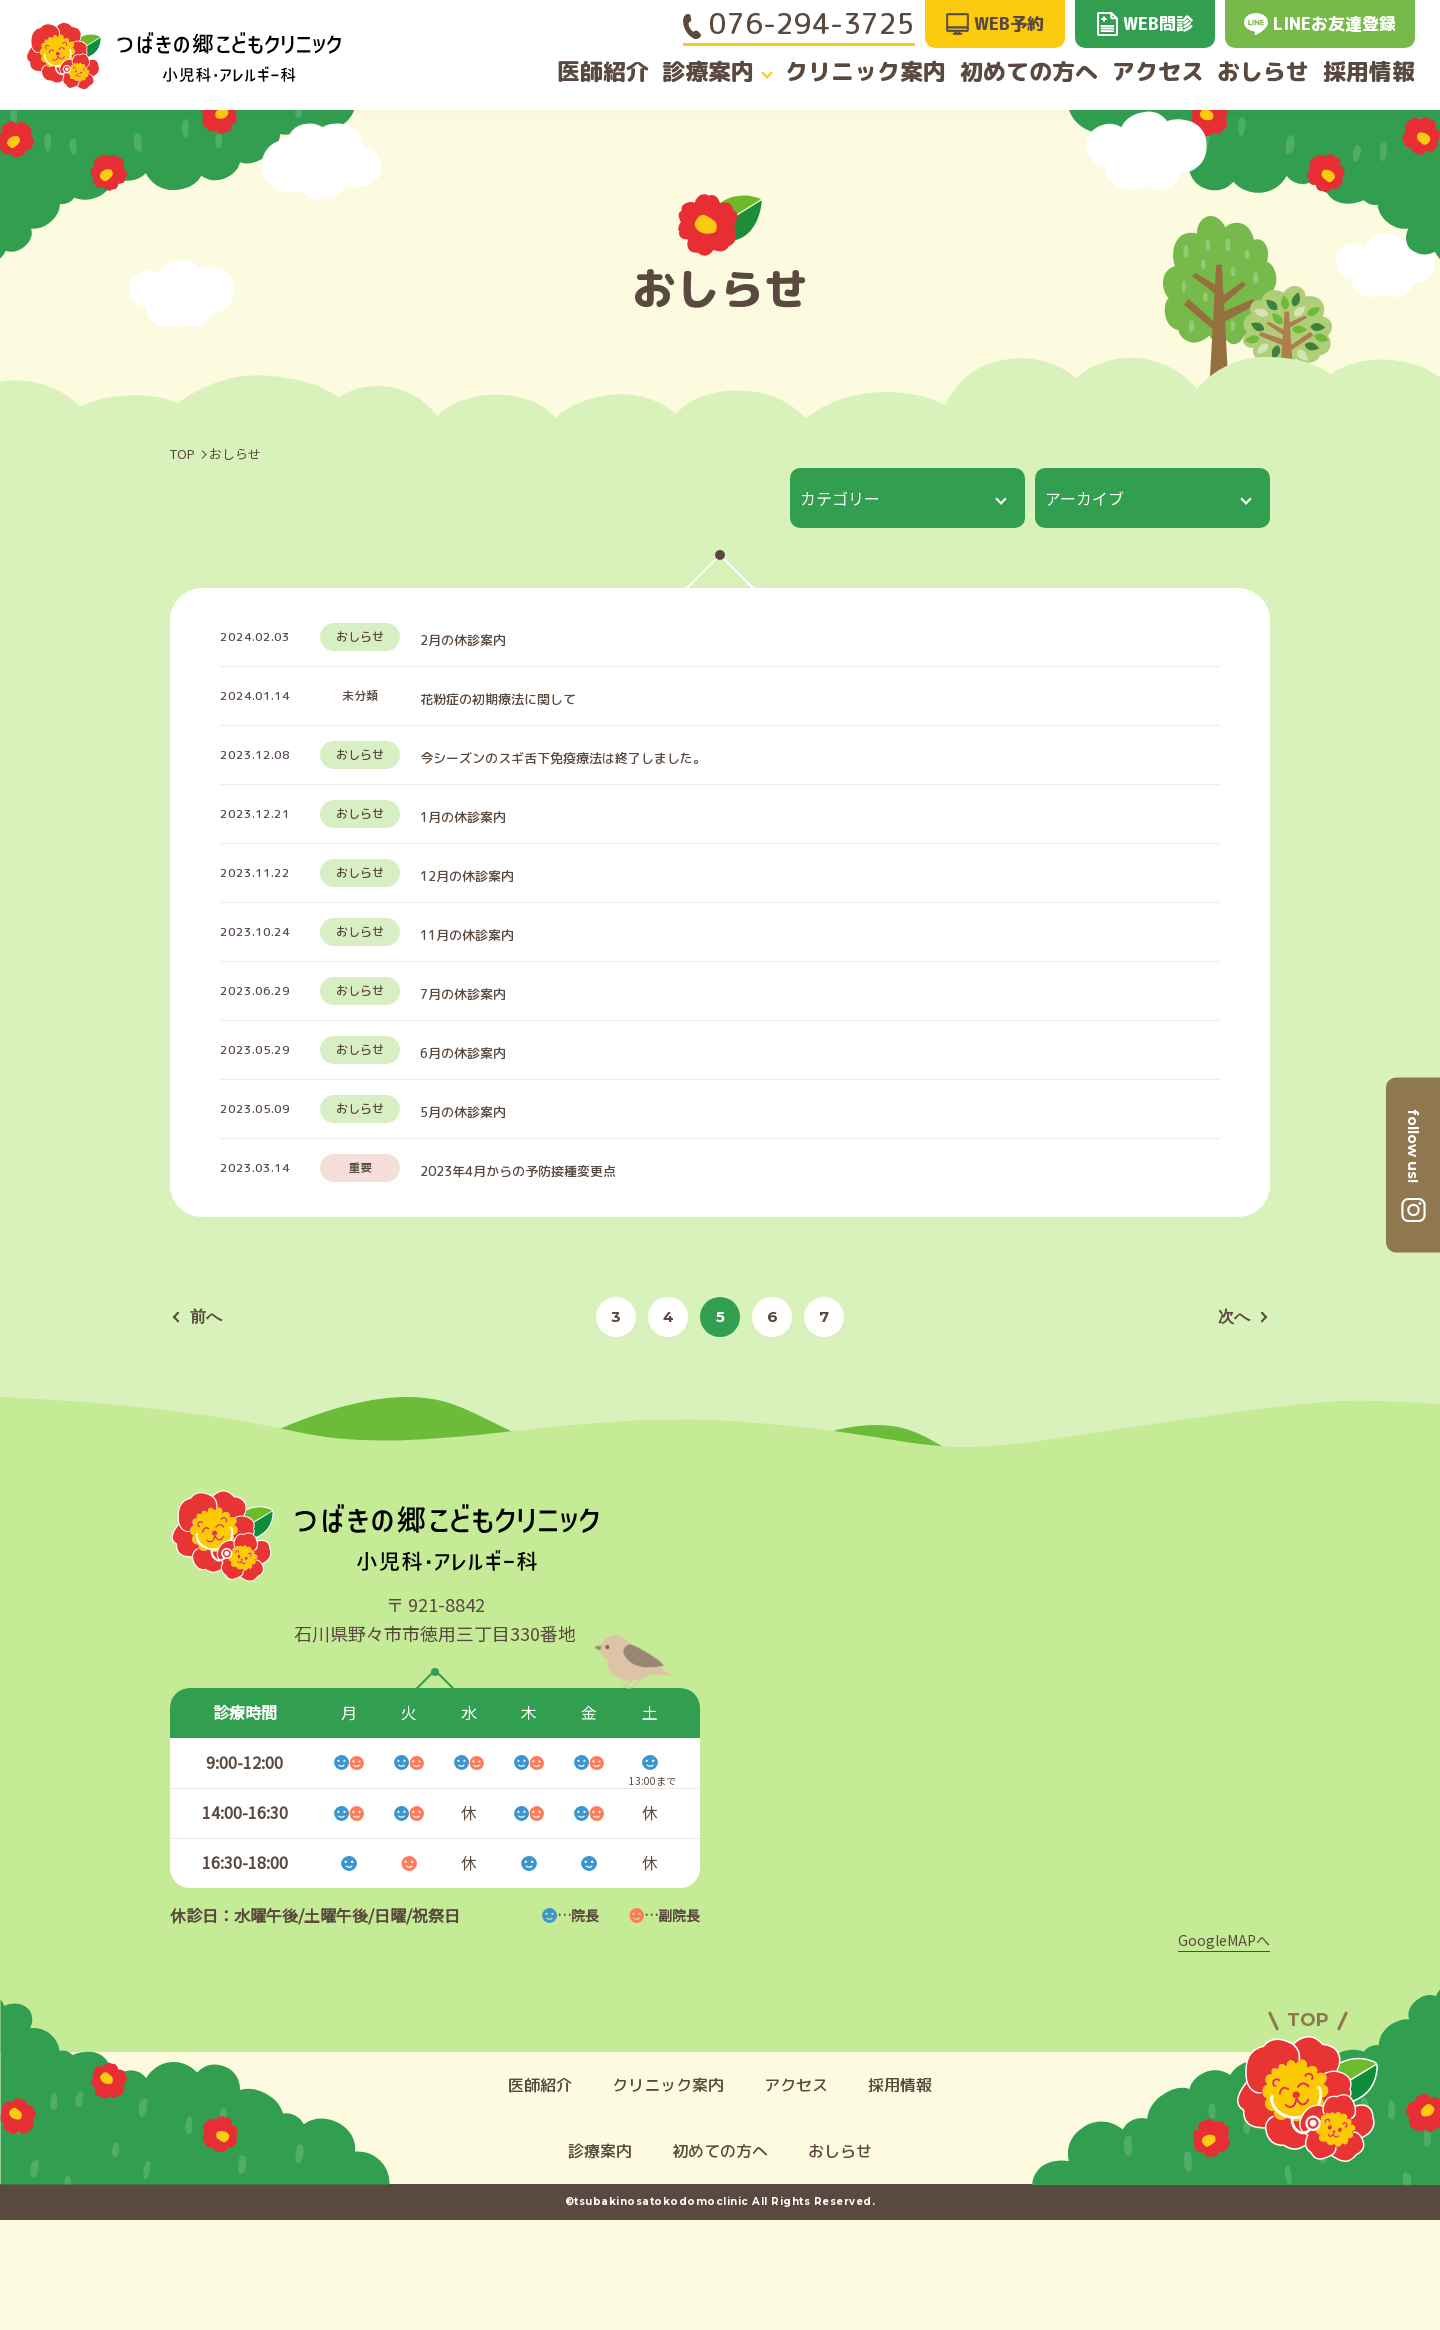  Describe the element at coordinates (862, 72) in the screenshot. I see `クリニック案内` at that location.